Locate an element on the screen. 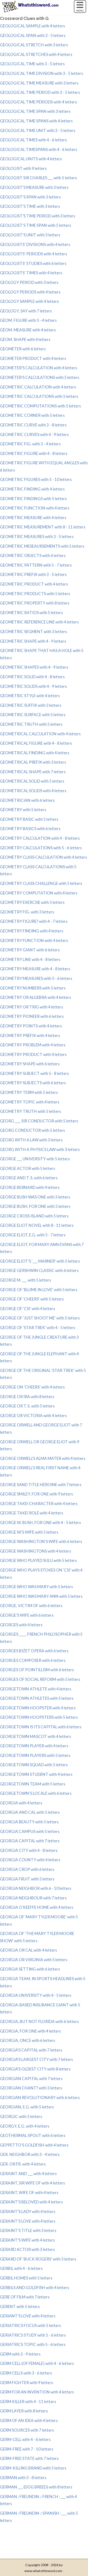 Image resolution: width=88 pixels, height=2576 pixels. www.whatsthisword.com is located at coordinates (43, 2571).